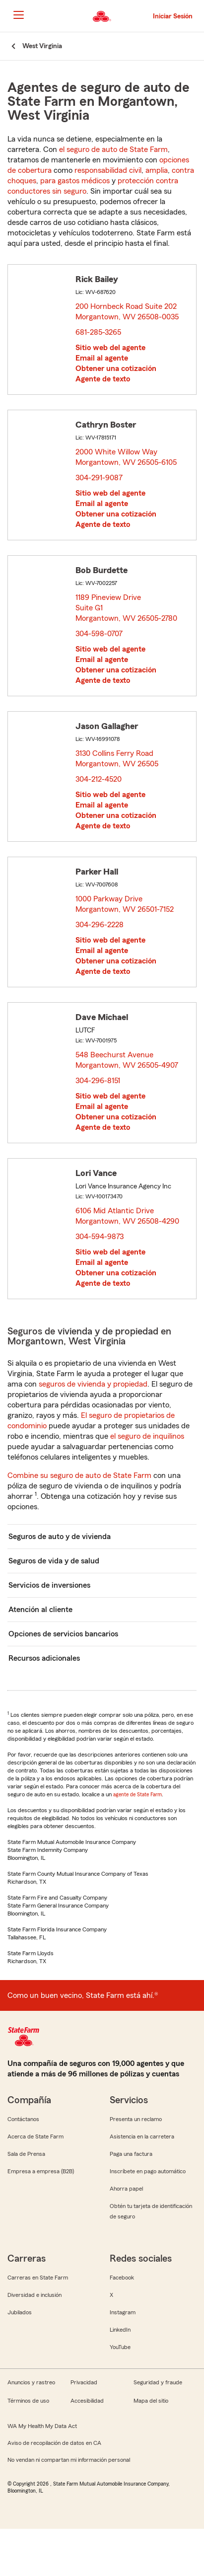  I want to click on Combine su seguro de auto de State Farm, so click(79, 1475).